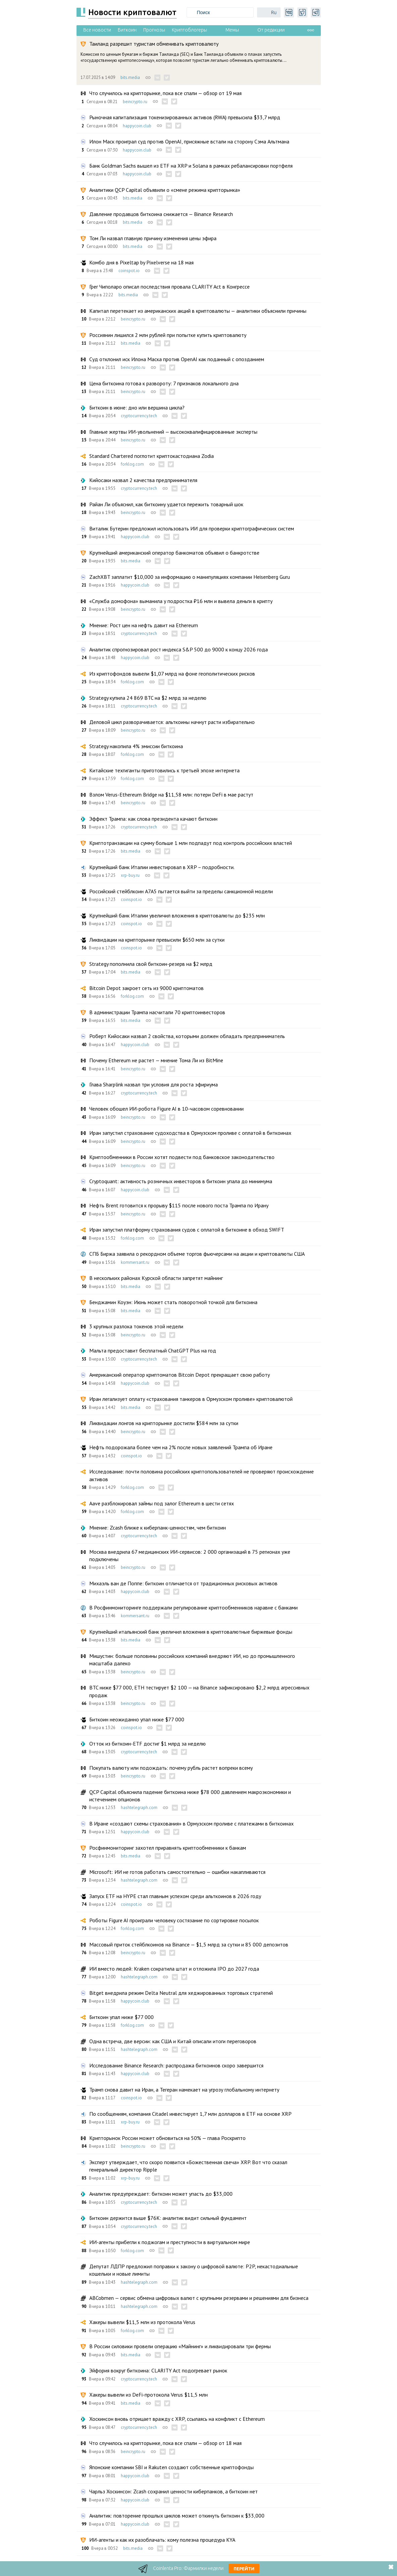 The width and height of the screenshot is (397, 2576). What do you see at coordinates (156, 1278) in the screenshot?
I see `В нескольких районах Курской области запретят майнинг` at bounding box center [156, 1278].